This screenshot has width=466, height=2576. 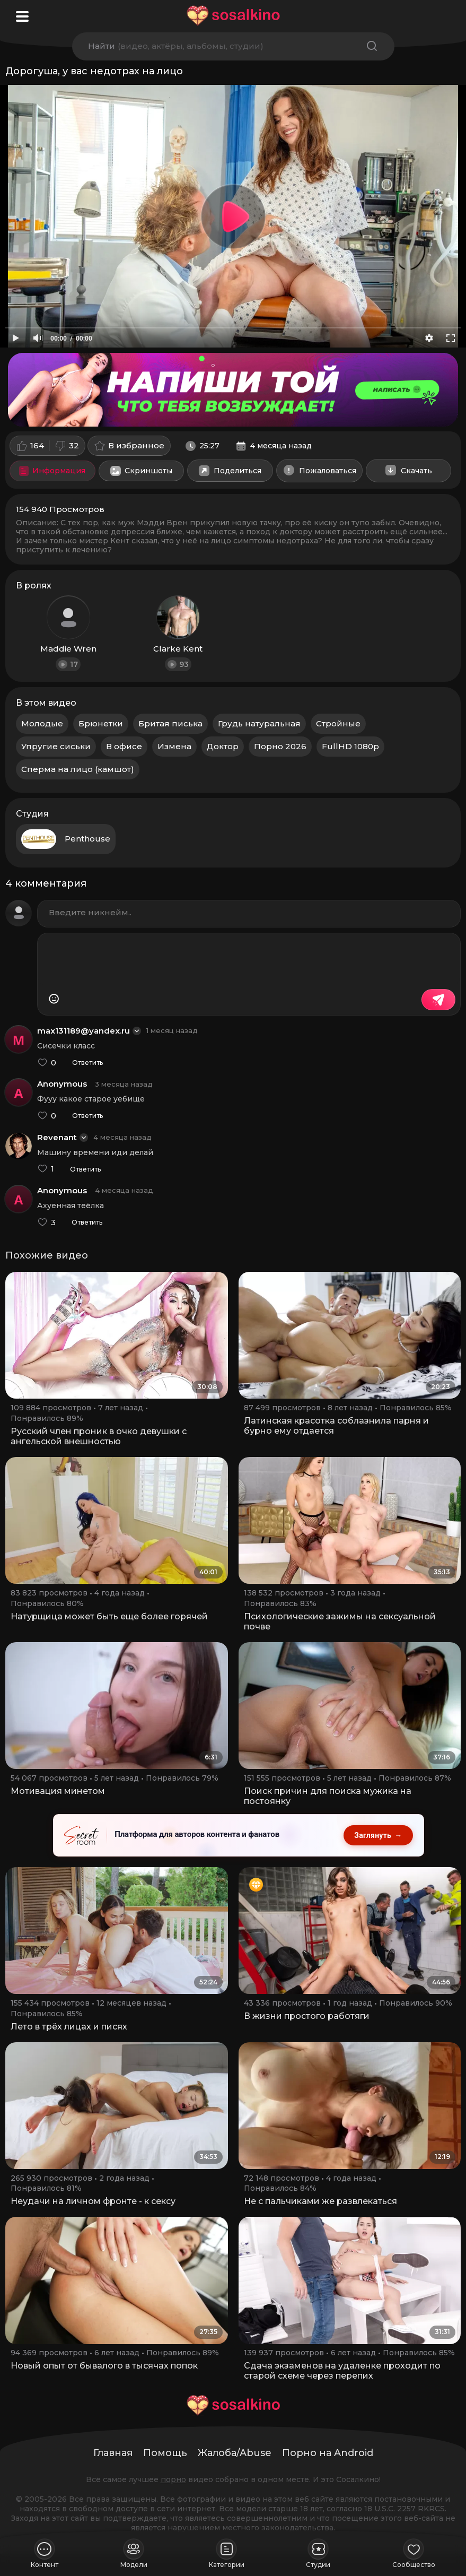 What do you see at coordinates (350, 746) in the screenshot?
I see `FullHD 1080p` at bounding box center [350, 746].